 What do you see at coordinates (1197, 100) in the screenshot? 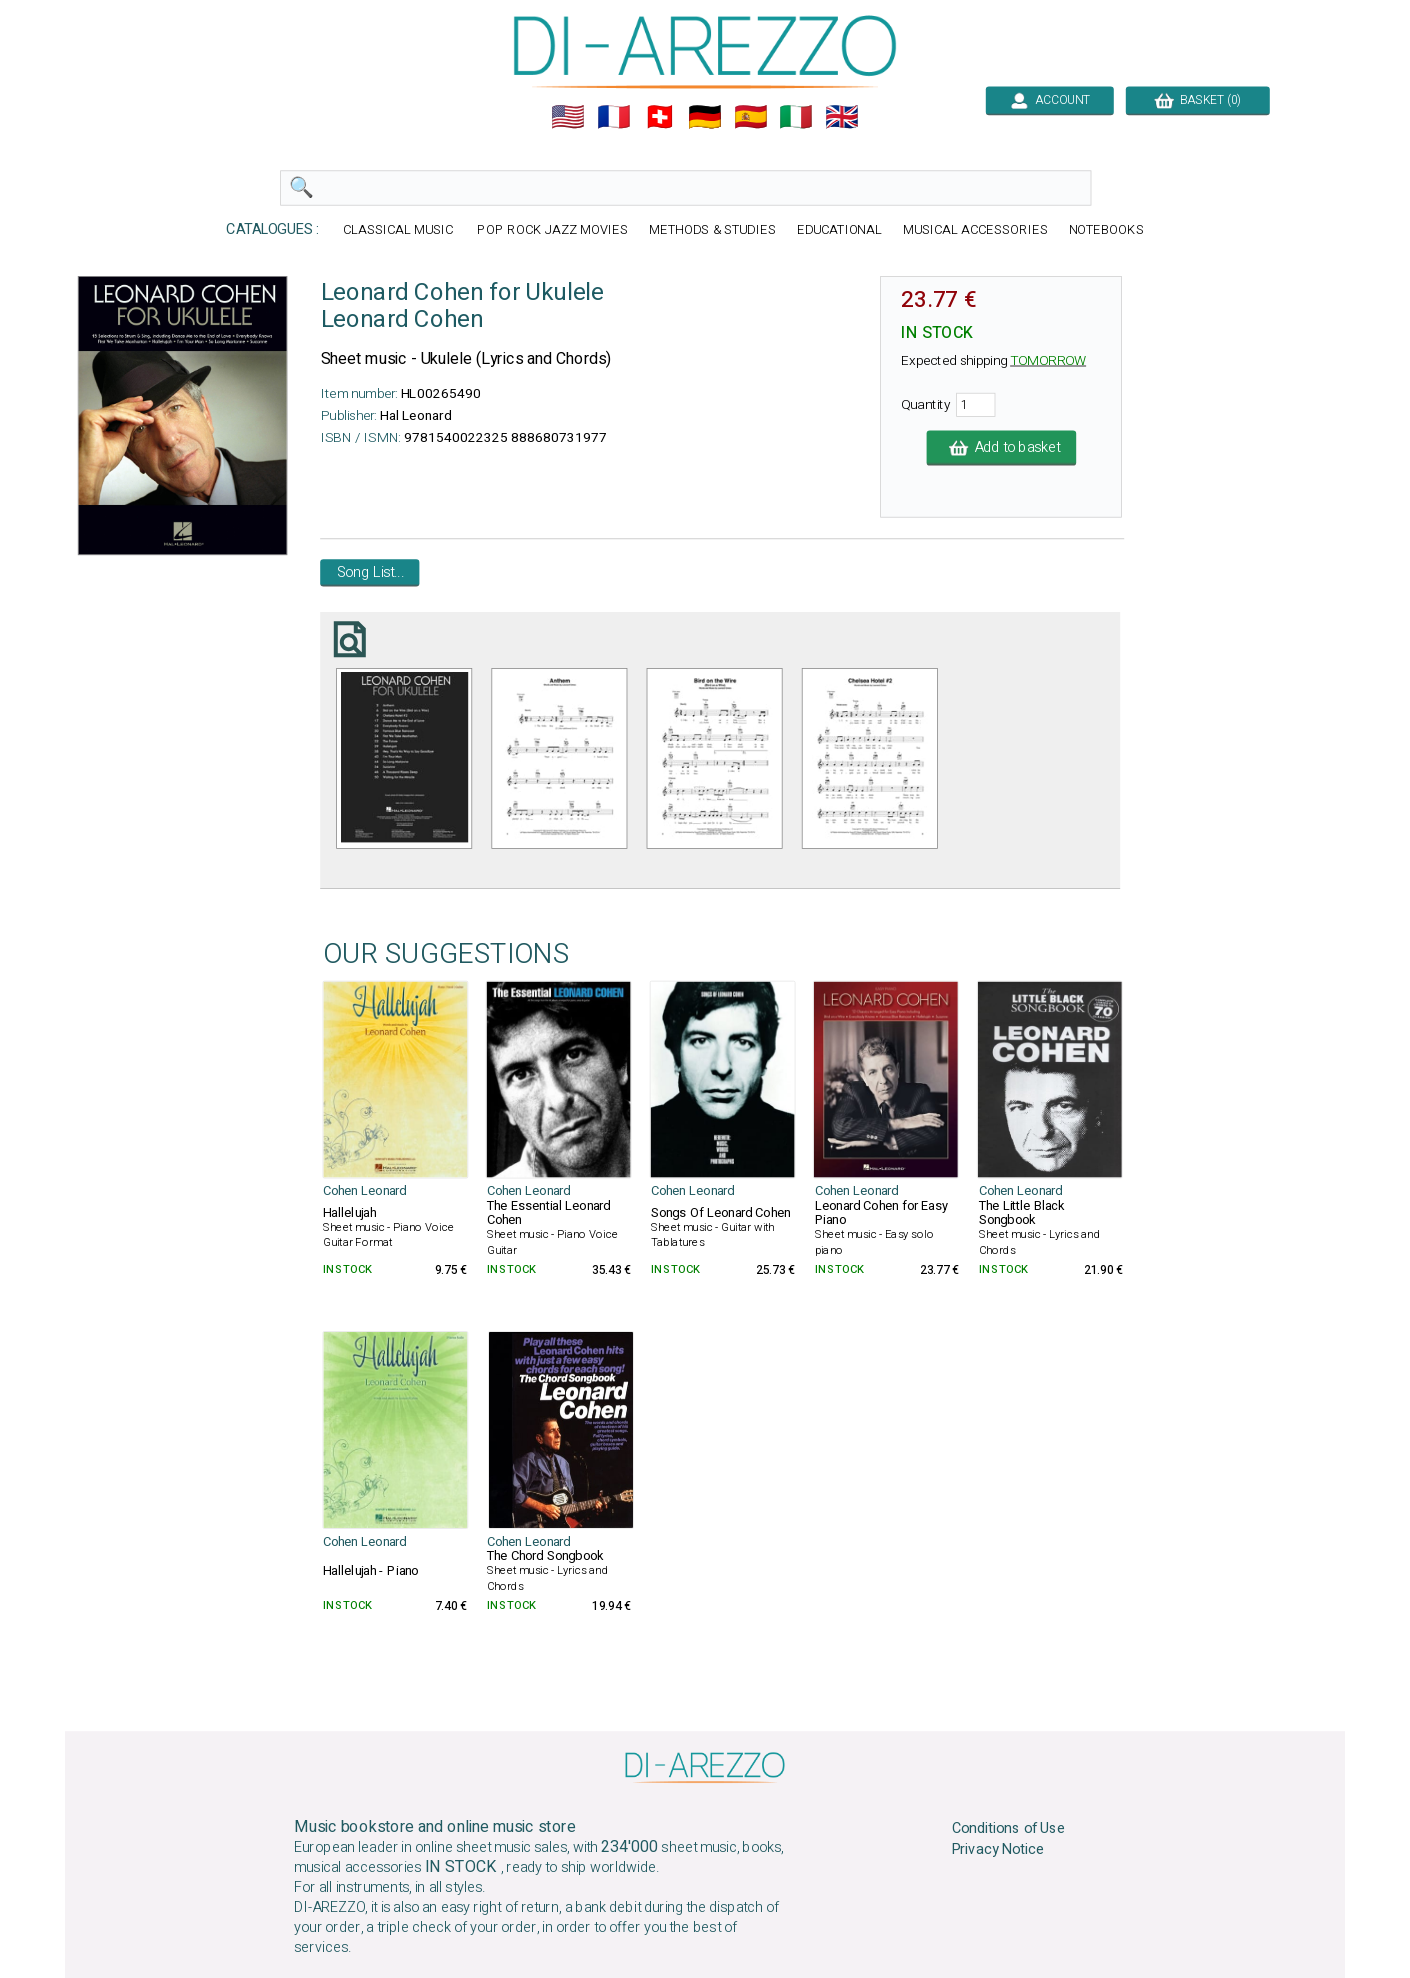
I see `BASKET (0)` at bounding box center [1197, 100].